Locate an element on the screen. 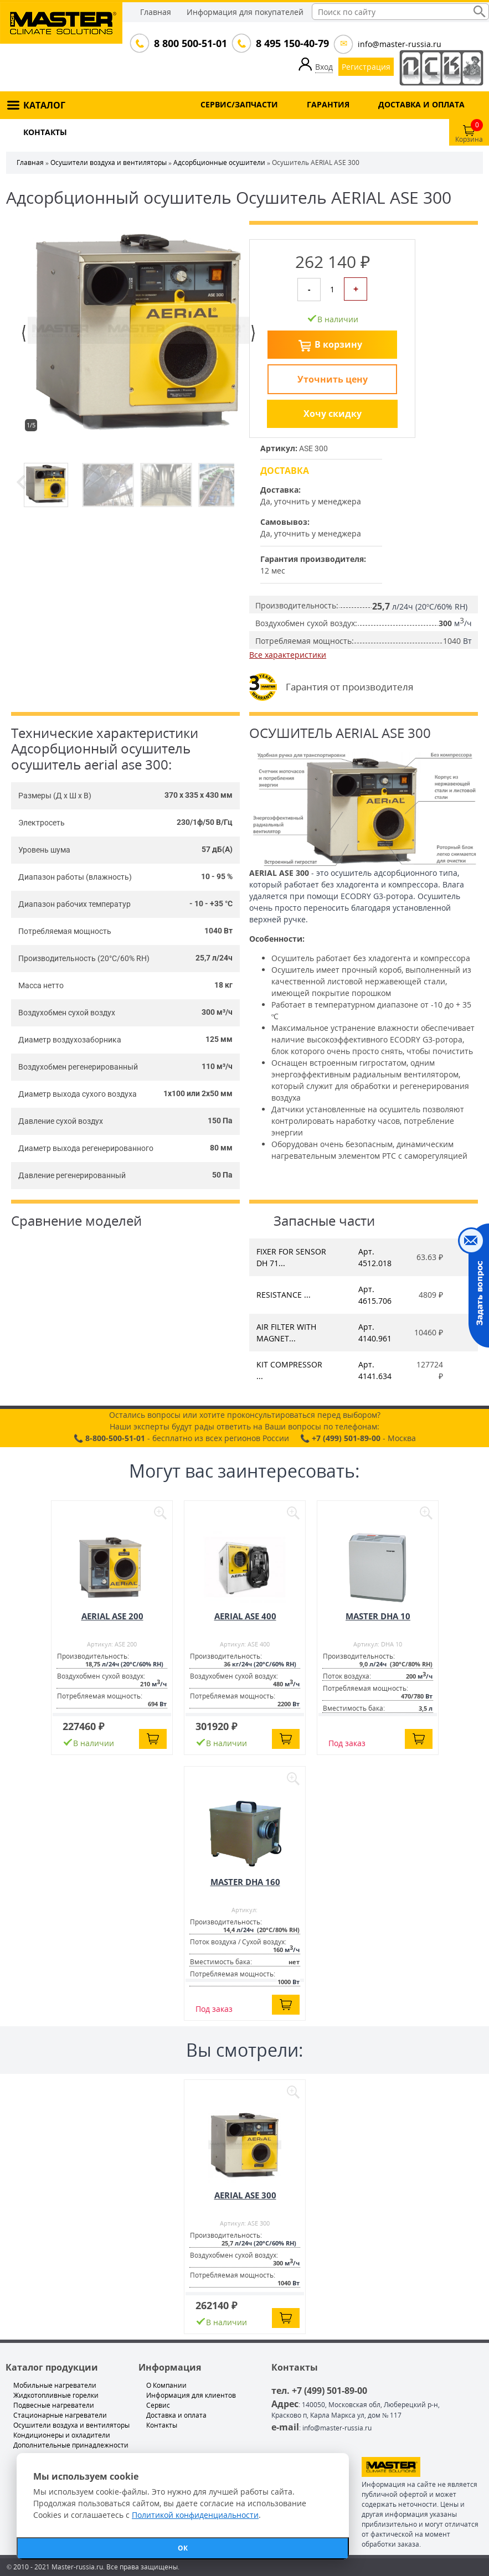 This screenshot has width=489, height=2576. Регистрация is located at coordinates (366, 66).